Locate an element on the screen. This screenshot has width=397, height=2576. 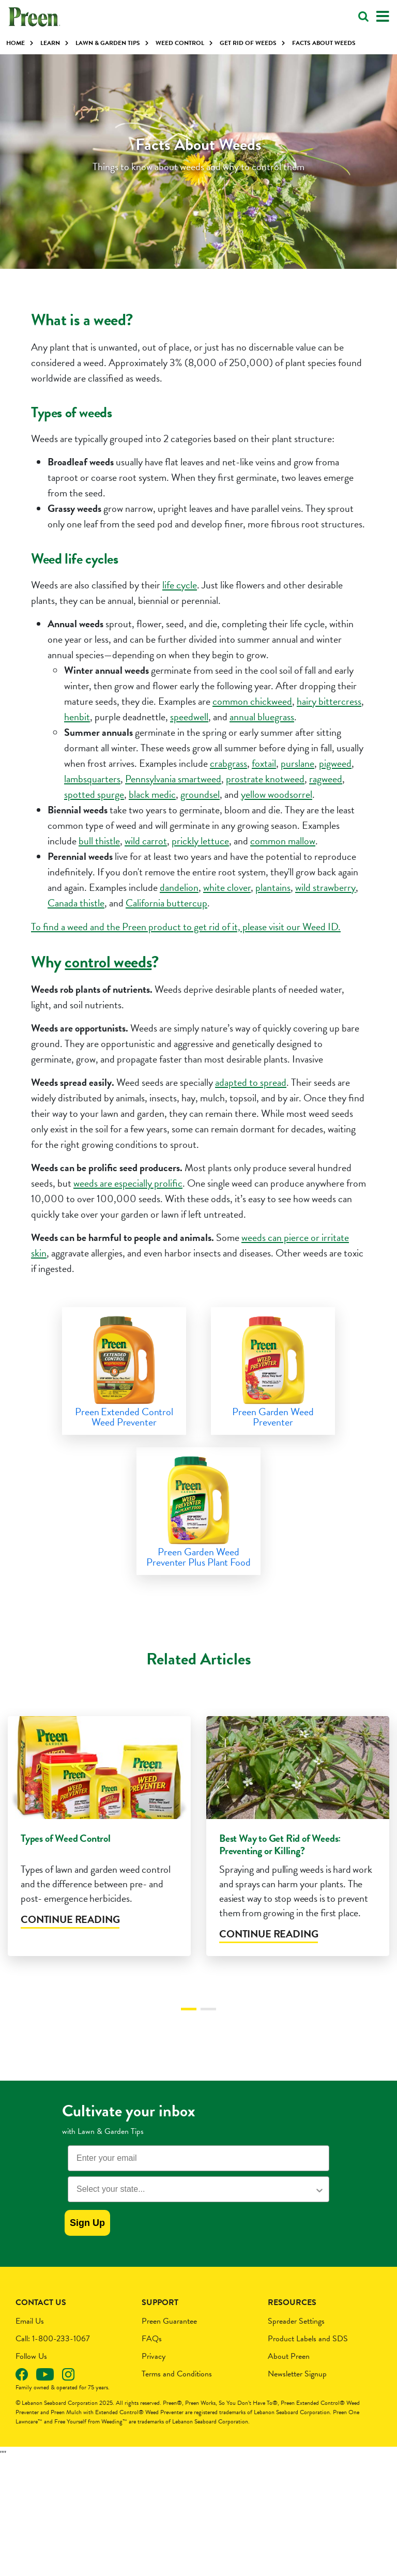
annual bluegrass is located at coordinates (262, 716).